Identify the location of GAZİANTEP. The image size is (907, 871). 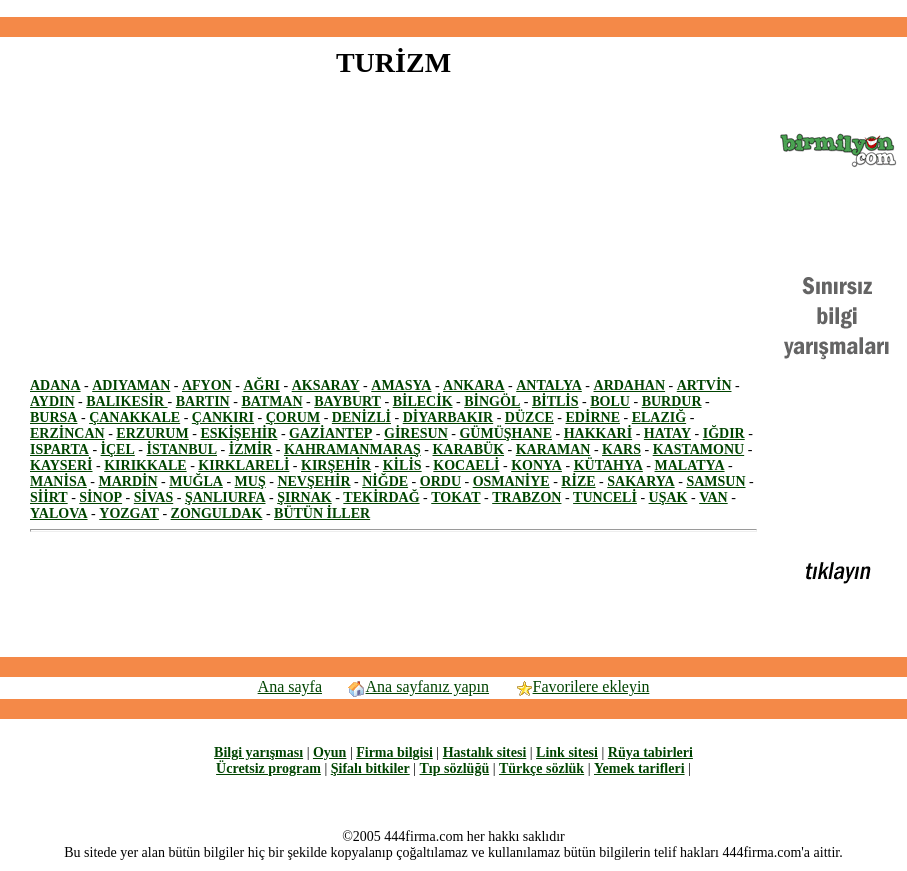
(330, 433).